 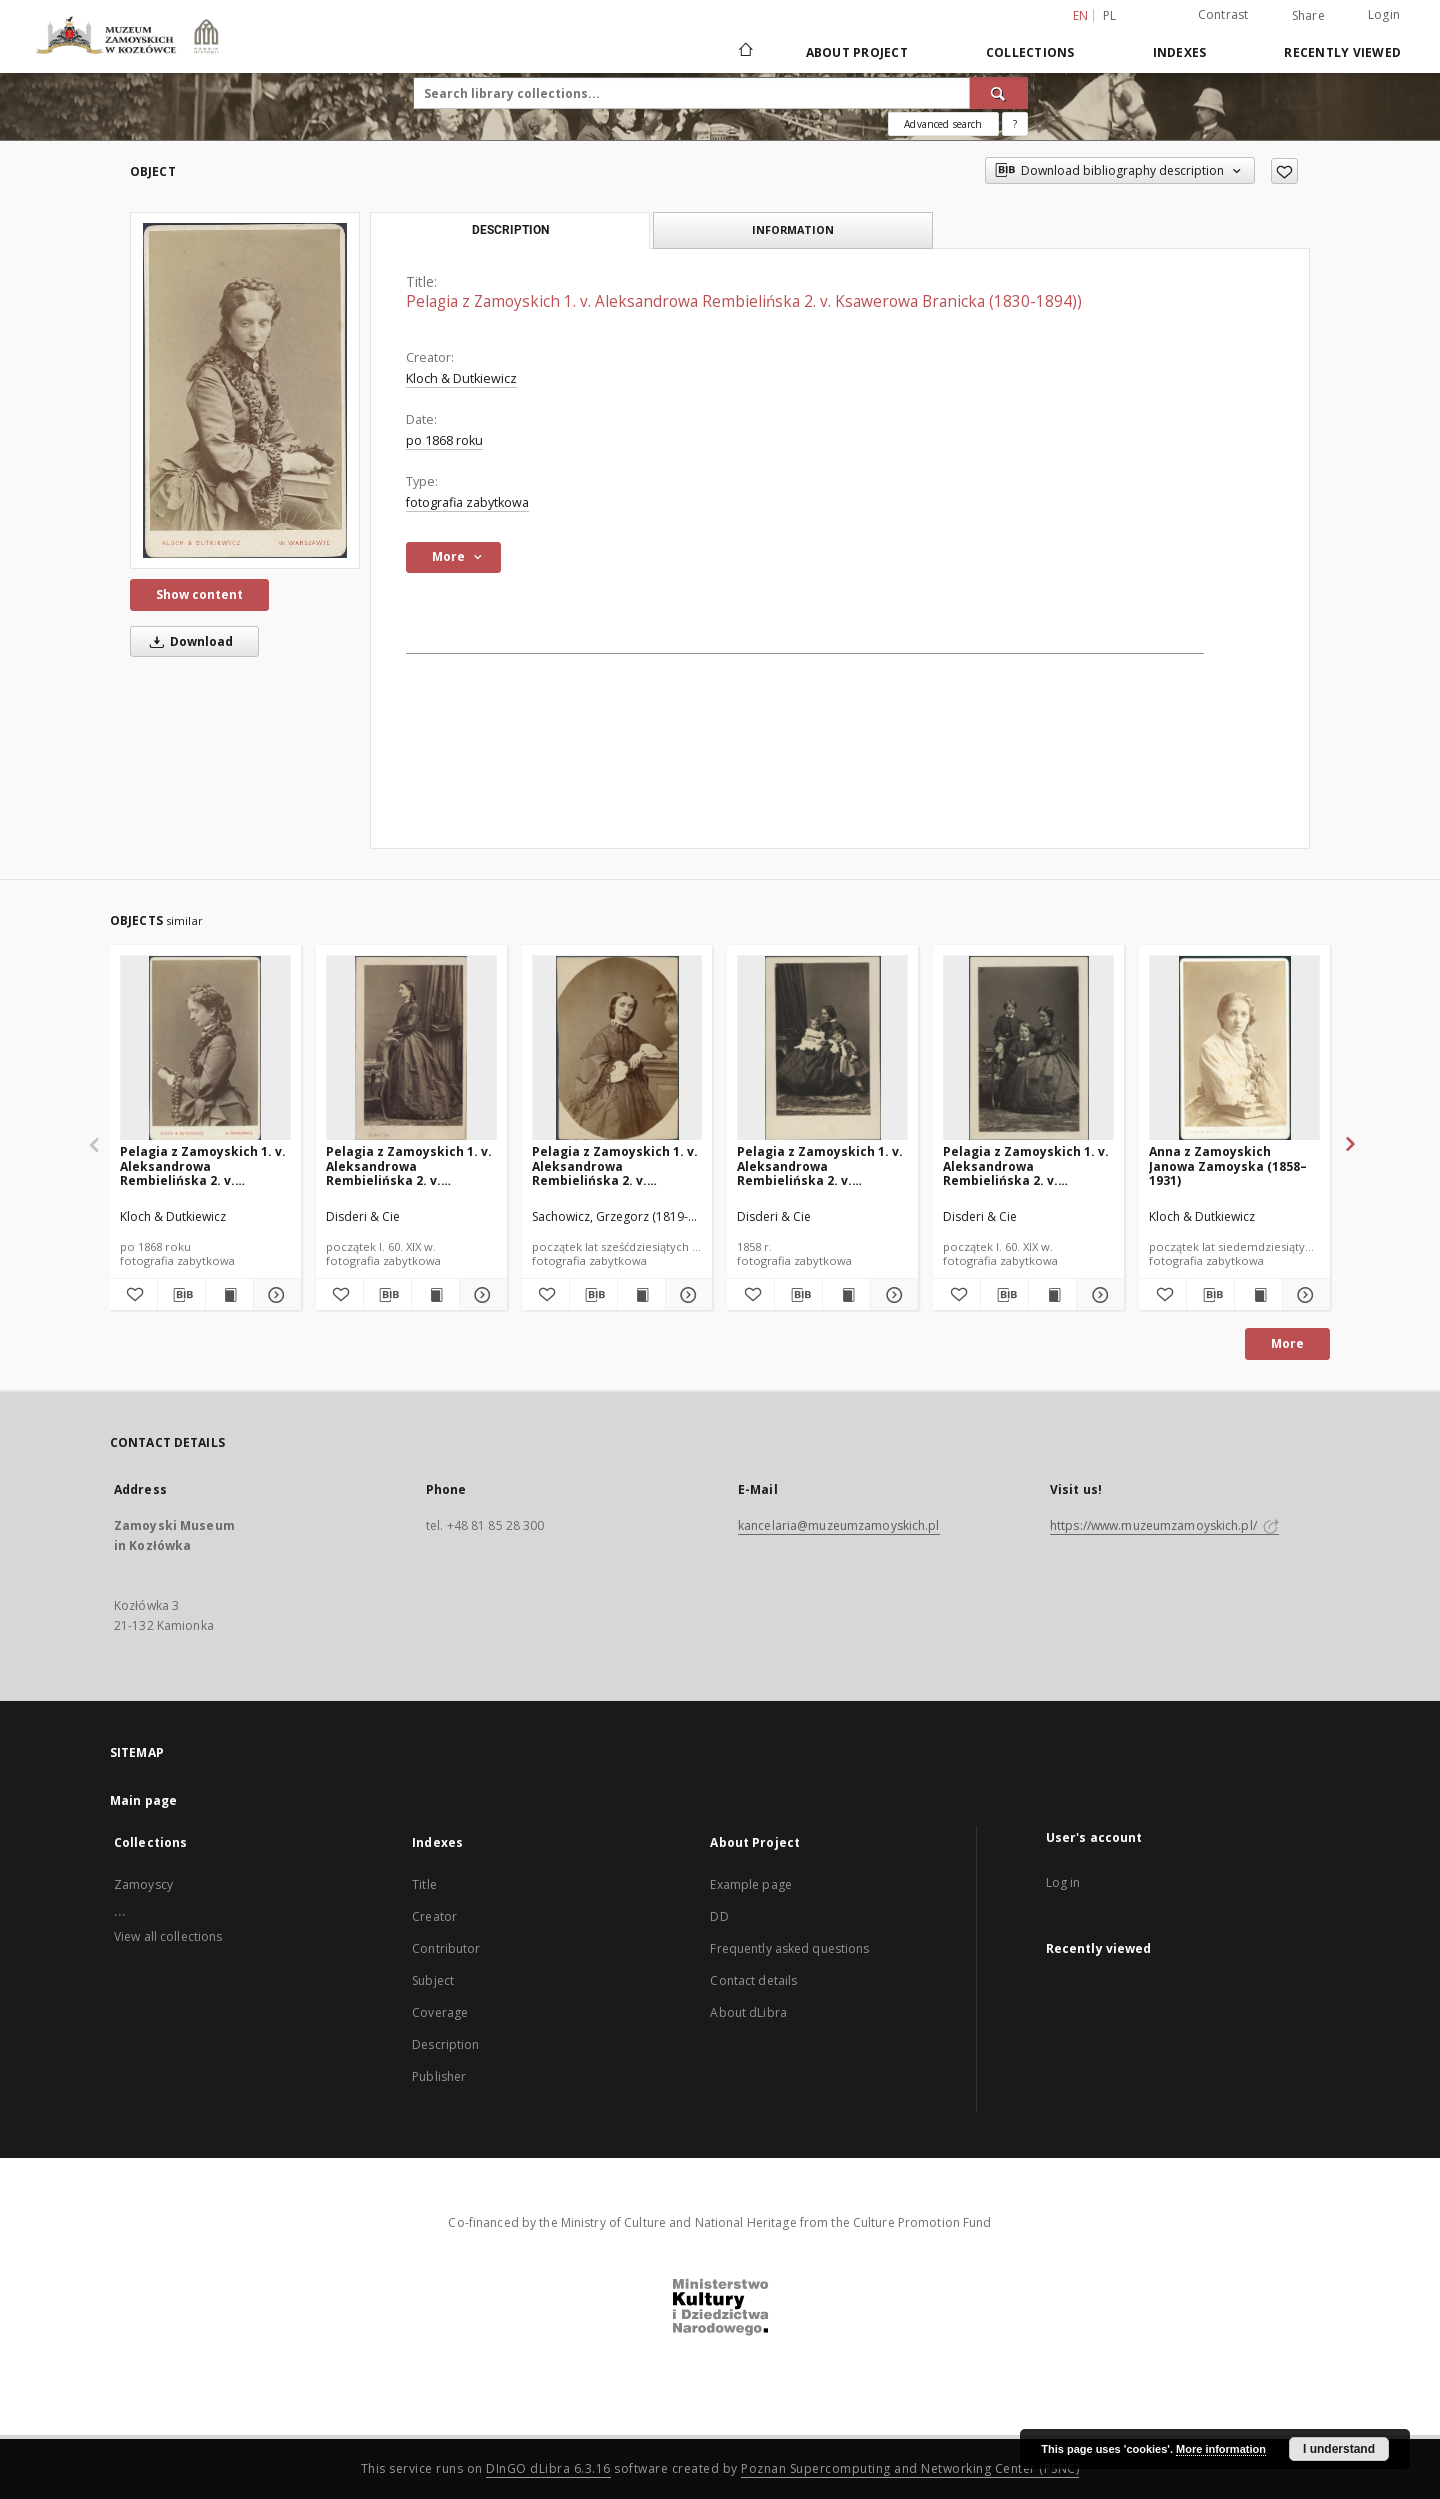 What do you see at coordinates (433, 1980) in the screenshot?
I see `Subject` at bounding box center [433, 1980].